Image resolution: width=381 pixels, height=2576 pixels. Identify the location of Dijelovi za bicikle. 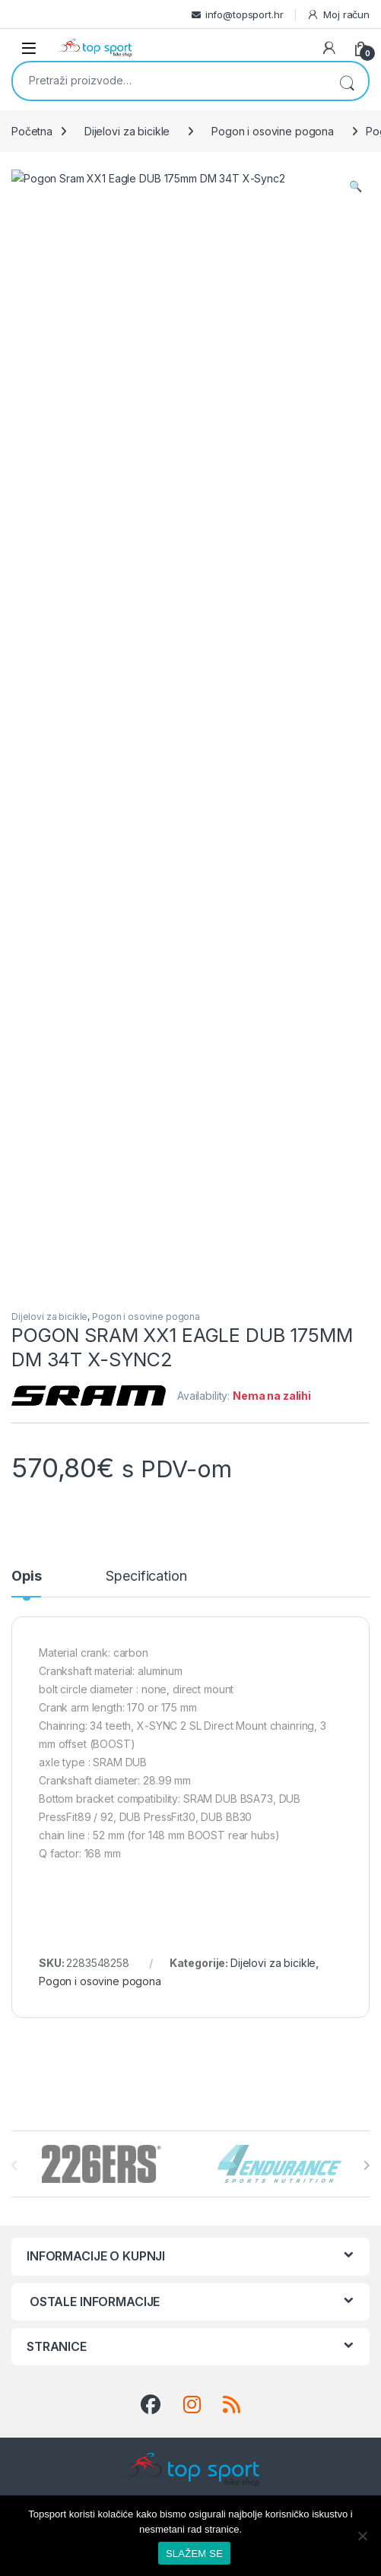
(127, 131).